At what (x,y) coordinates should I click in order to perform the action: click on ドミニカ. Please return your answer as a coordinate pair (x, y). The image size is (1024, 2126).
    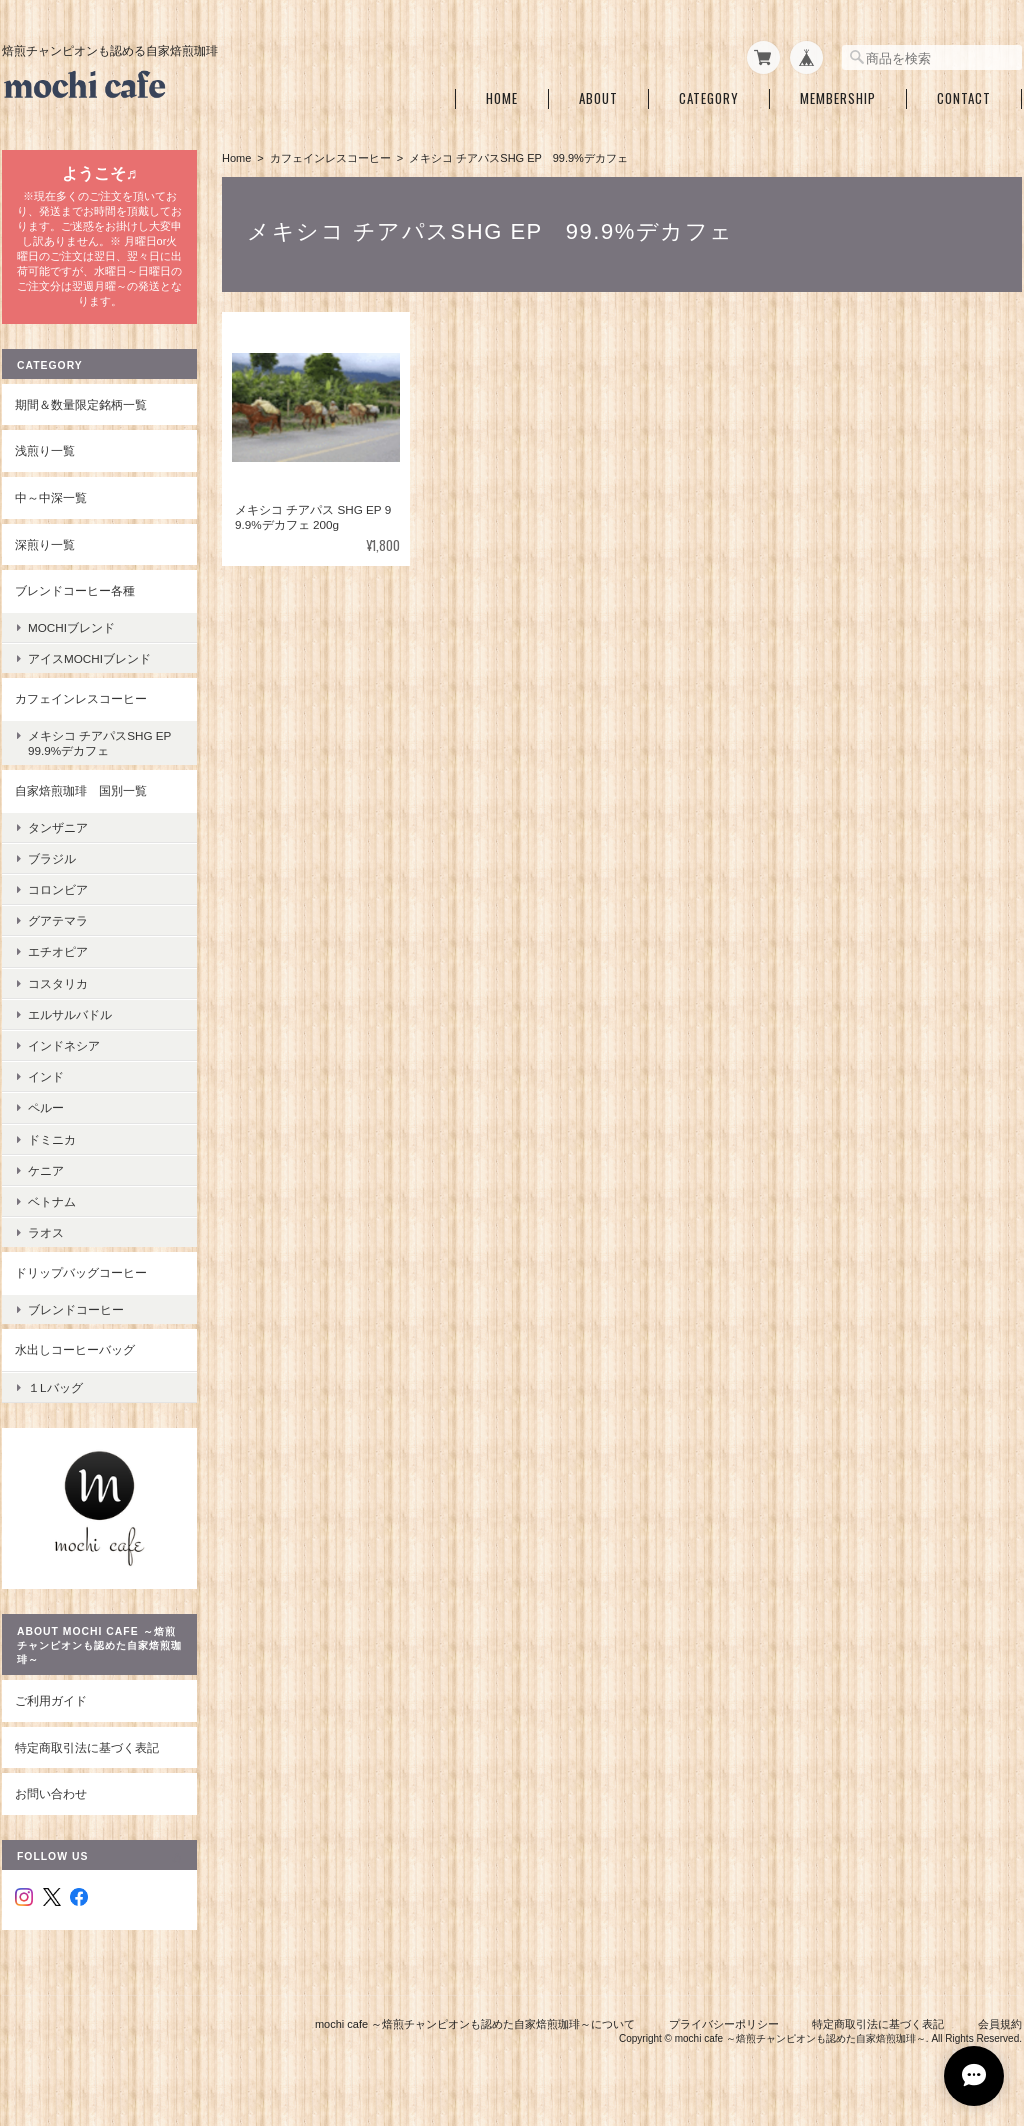
    Looking at the image, I should click on (52, 1139).